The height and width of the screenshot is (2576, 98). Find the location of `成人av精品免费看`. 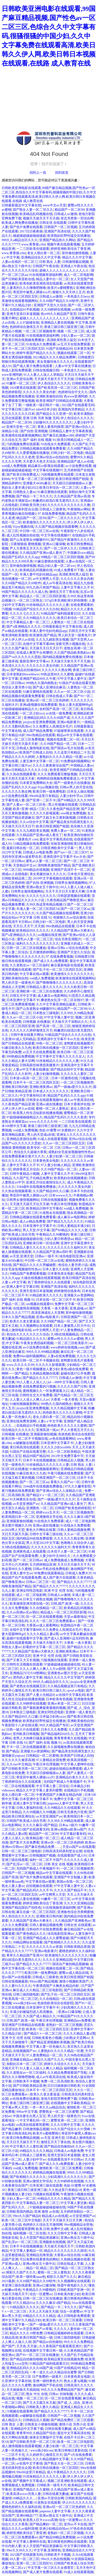

成人av精品免费看 is located at coordinates (32, 1221).